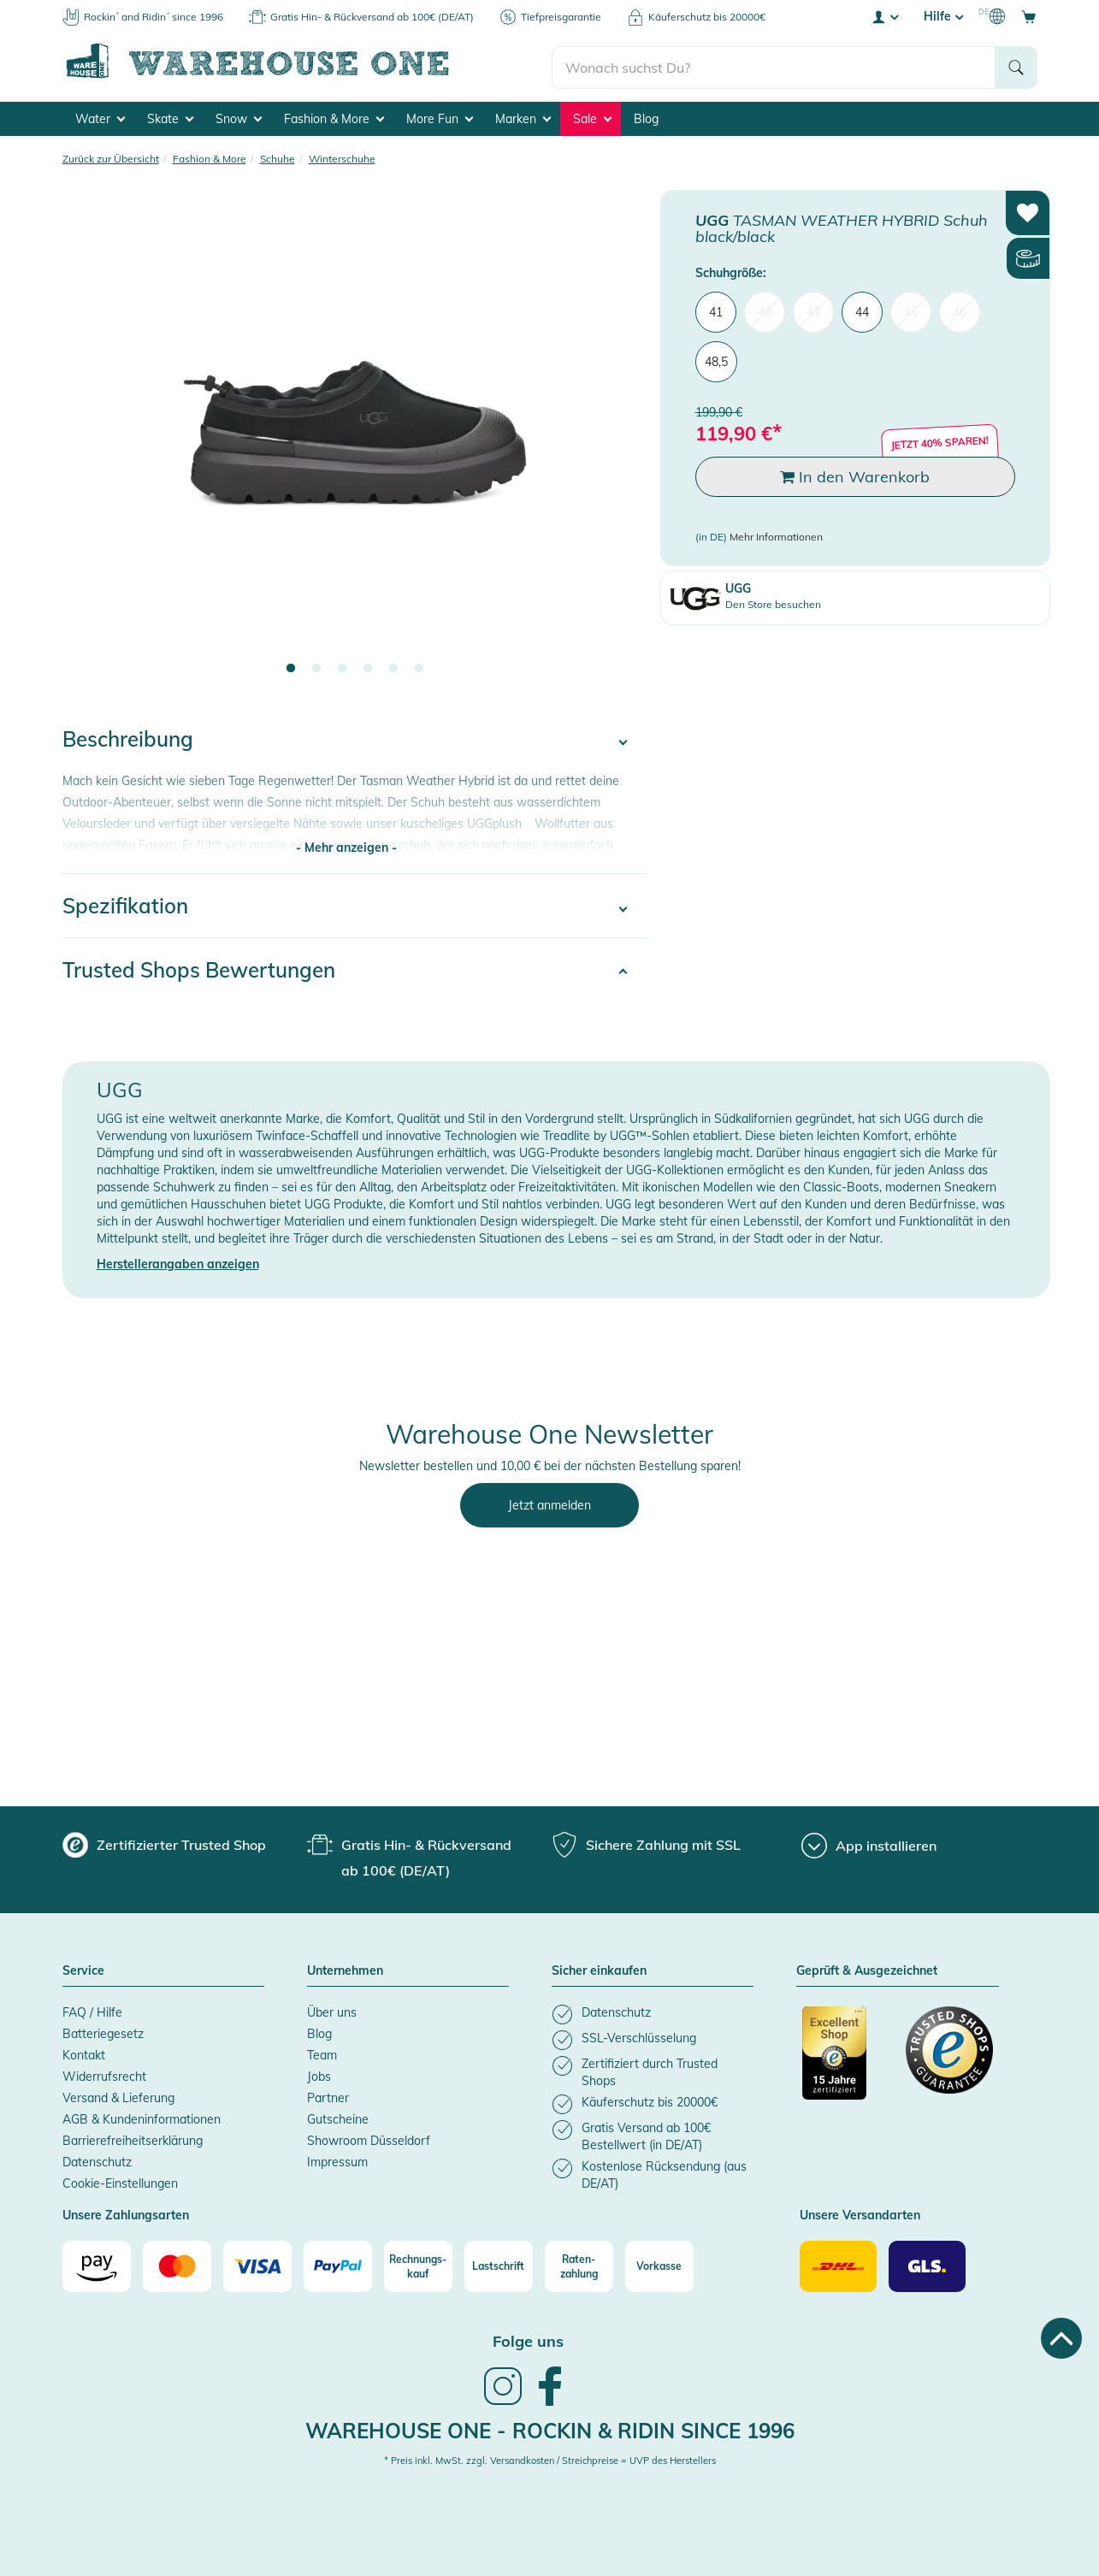 This screenshot has height=2576, width=1099. I want to click on Spezifikation, so click(125, 903).